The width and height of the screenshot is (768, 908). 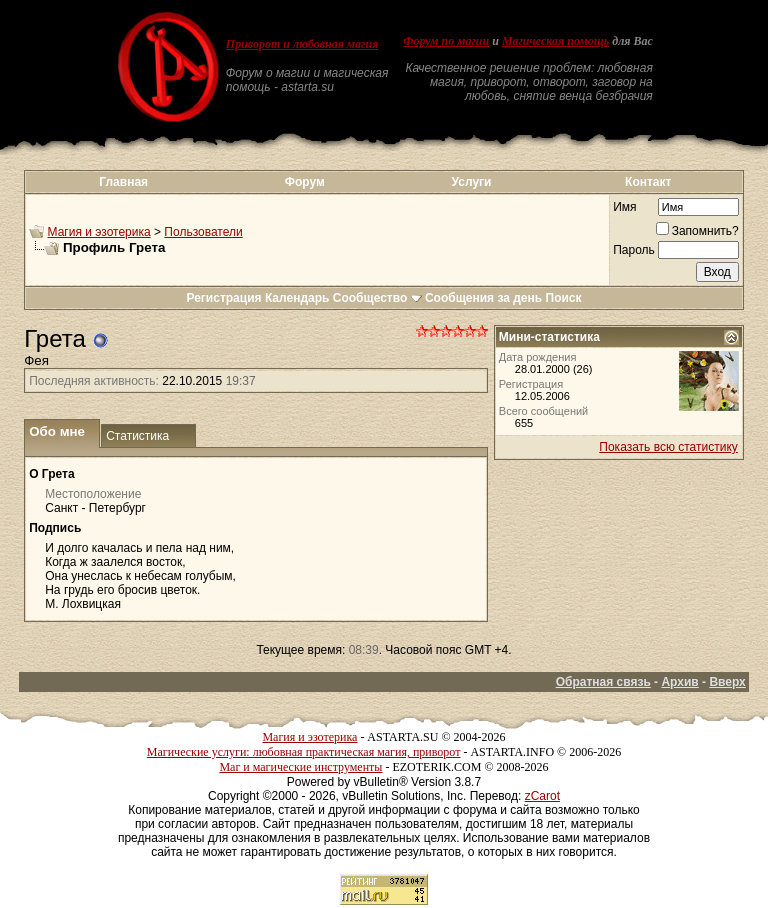 What do you see at coordinates (99, 232) in the screenshot?
I see `Магия и эзотерика` at bounding box center [99, 232].